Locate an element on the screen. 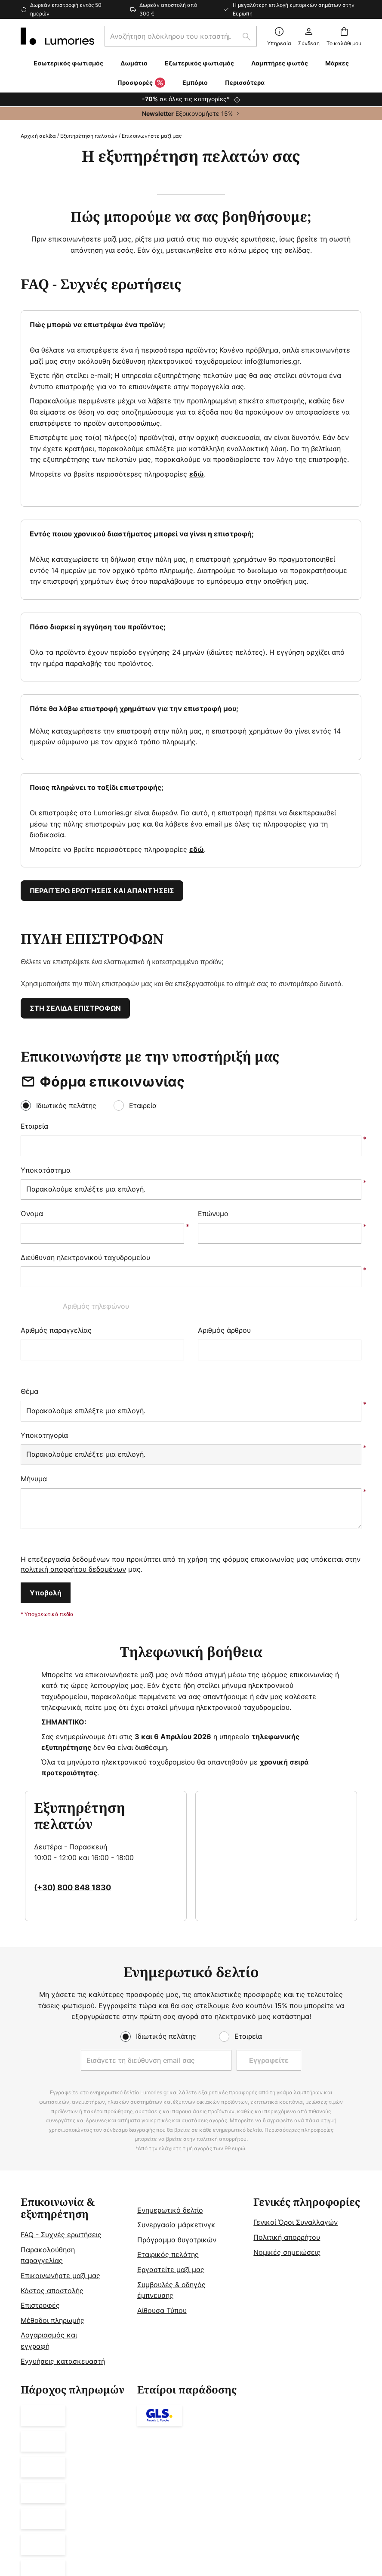  Συνεργασία μάρκετινγκ is located at coordinates (176, 2061).